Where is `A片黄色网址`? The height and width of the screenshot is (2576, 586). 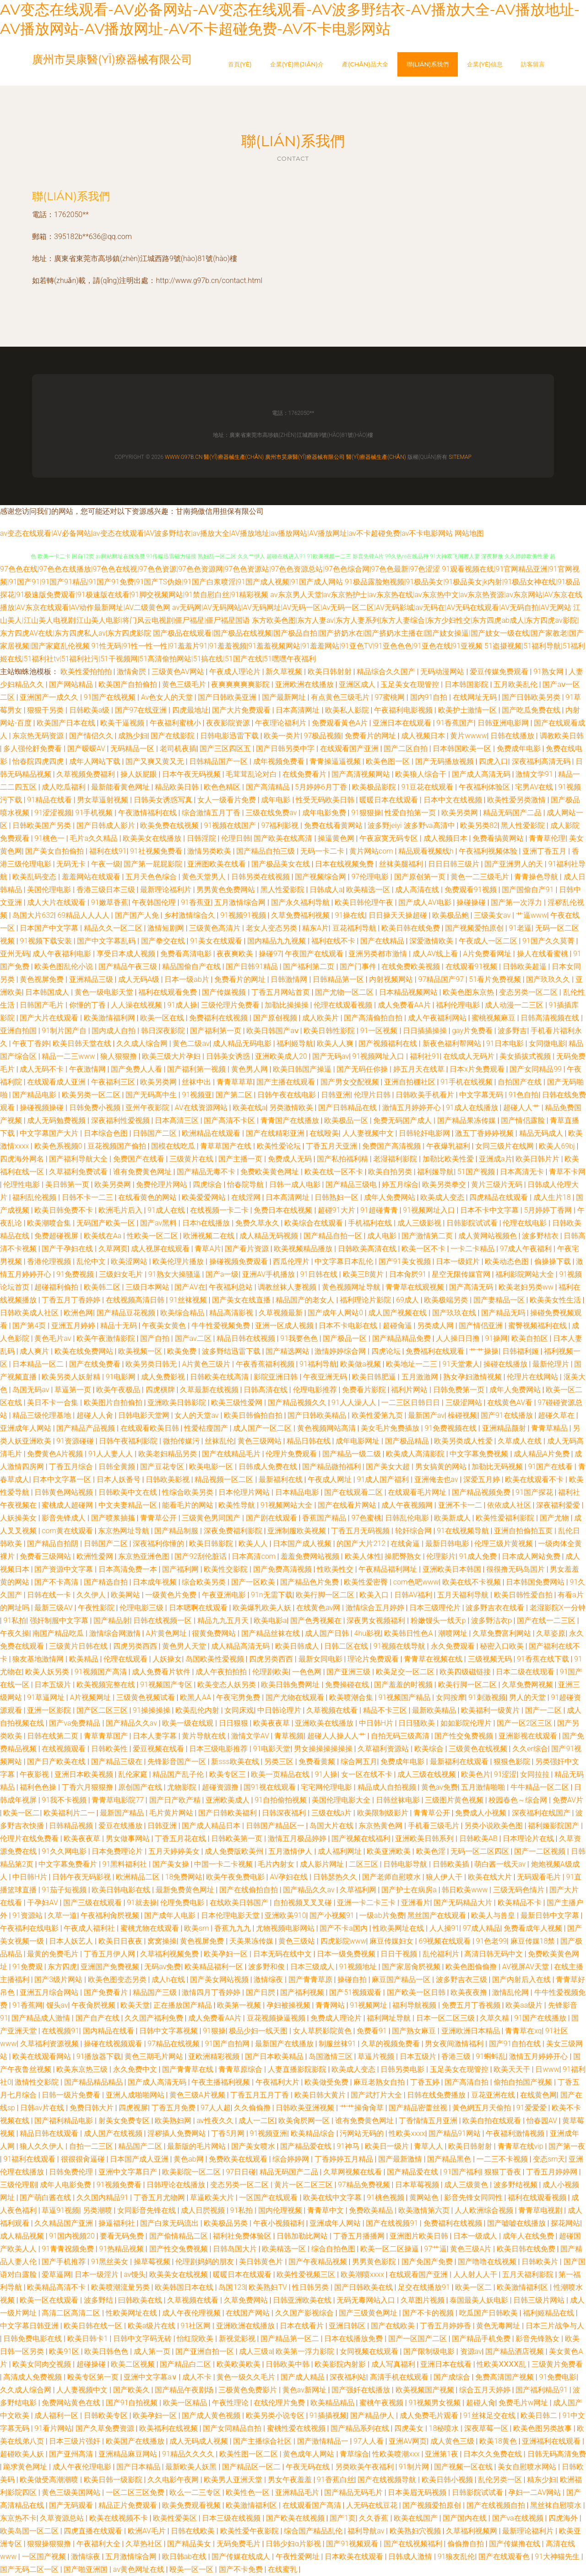 A片黄色网址 is located at coordinates (167, 1633).